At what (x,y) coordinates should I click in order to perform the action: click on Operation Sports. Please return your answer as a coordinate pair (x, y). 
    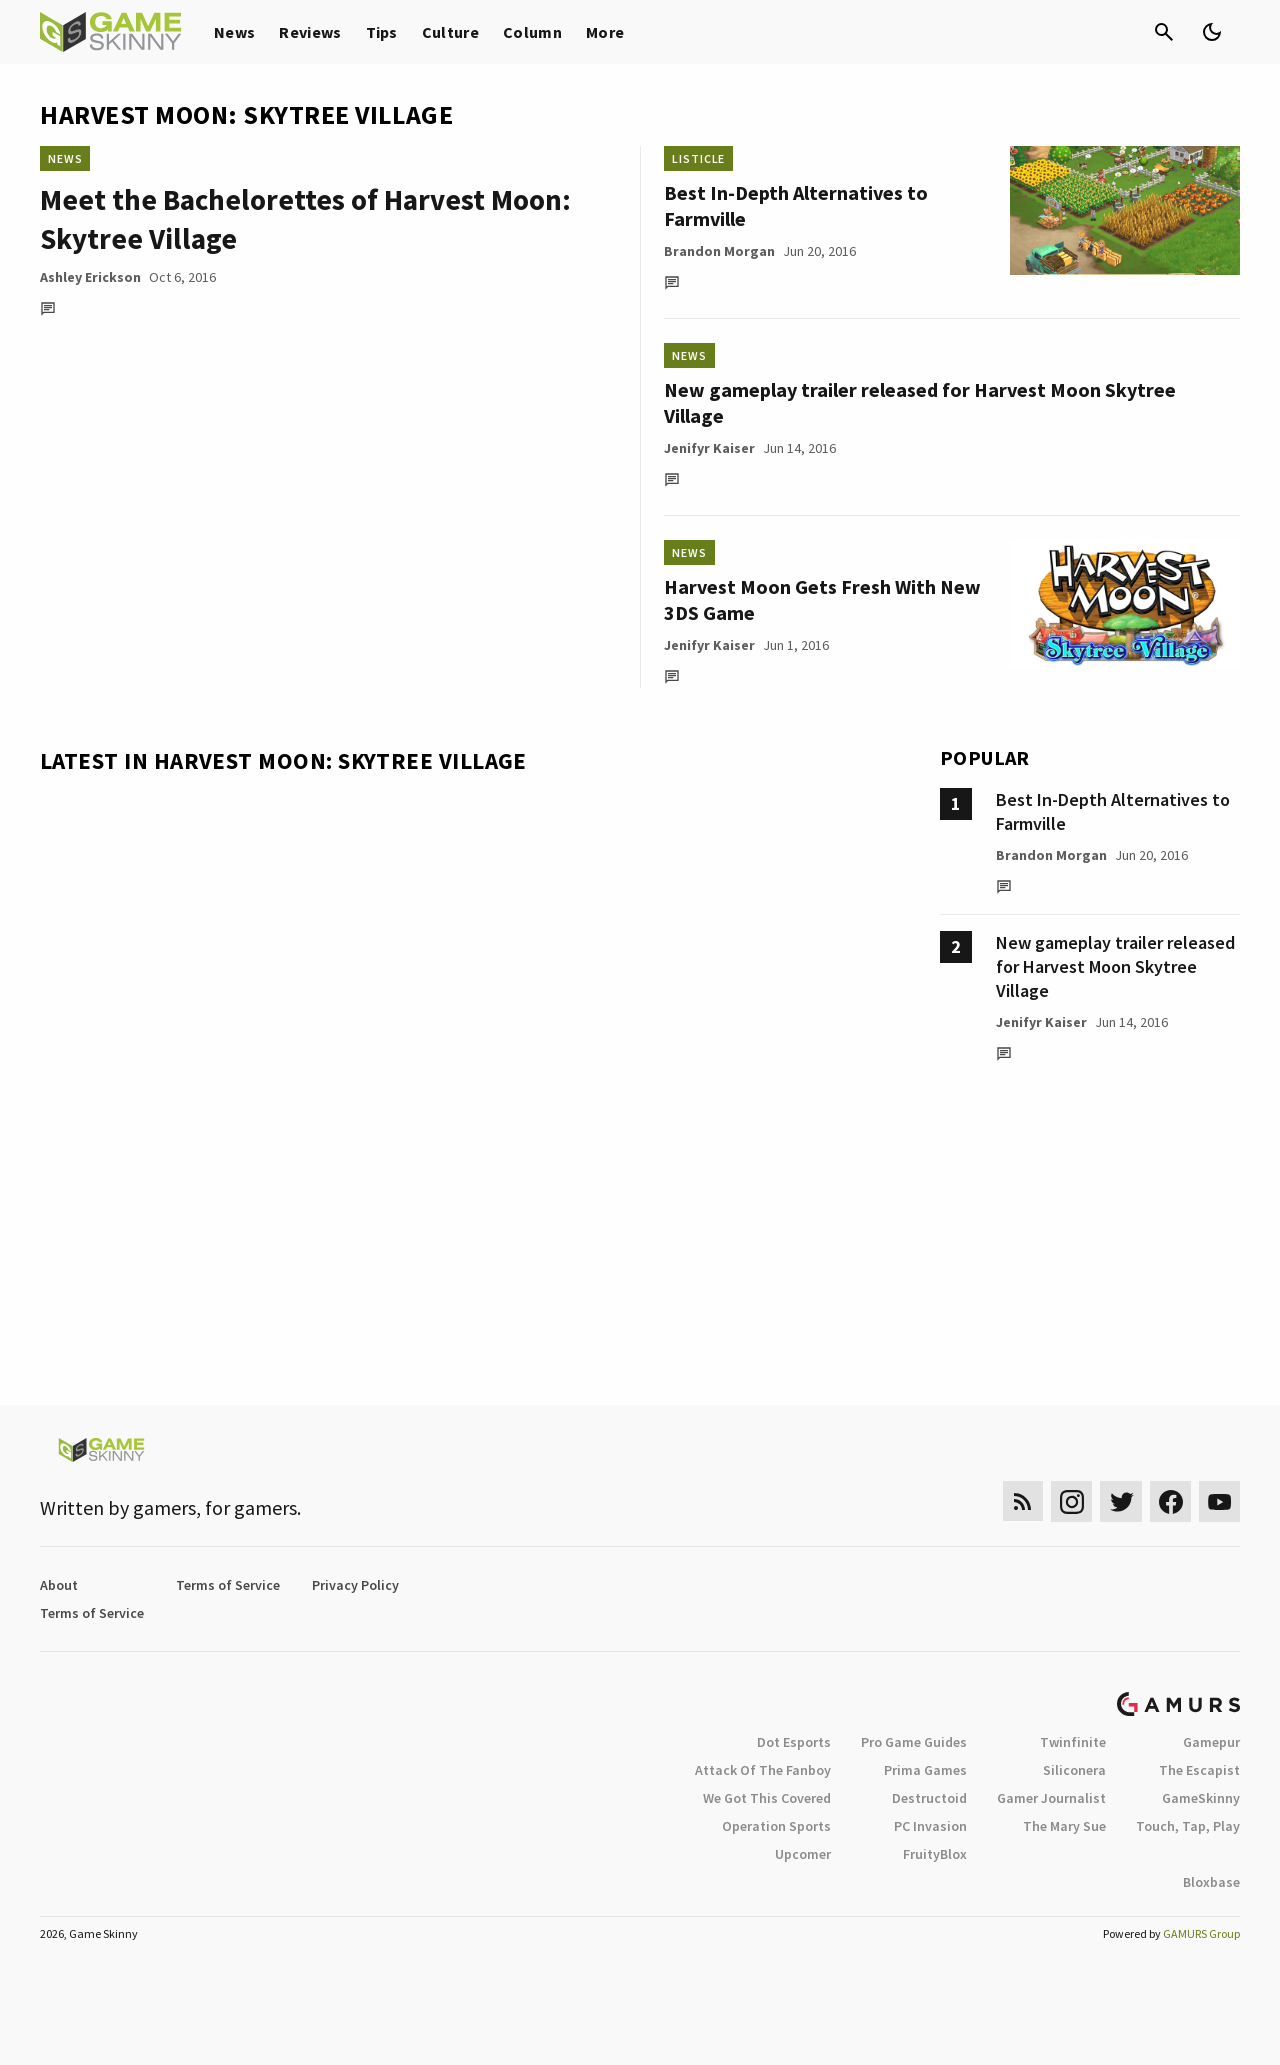
    Looking at the image, I should click on (776, 1826).